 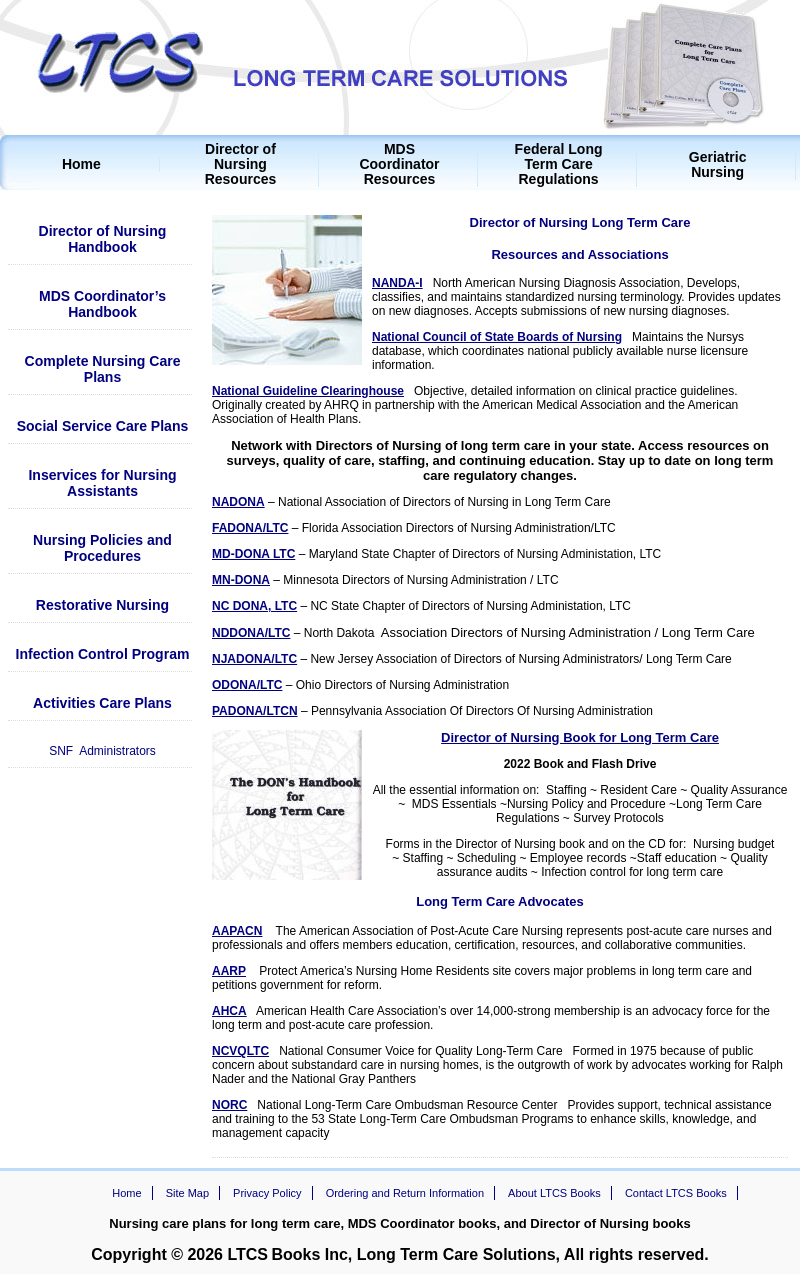 I want to click on National Guideline Clearinghouse, so click(x=308, y=391).